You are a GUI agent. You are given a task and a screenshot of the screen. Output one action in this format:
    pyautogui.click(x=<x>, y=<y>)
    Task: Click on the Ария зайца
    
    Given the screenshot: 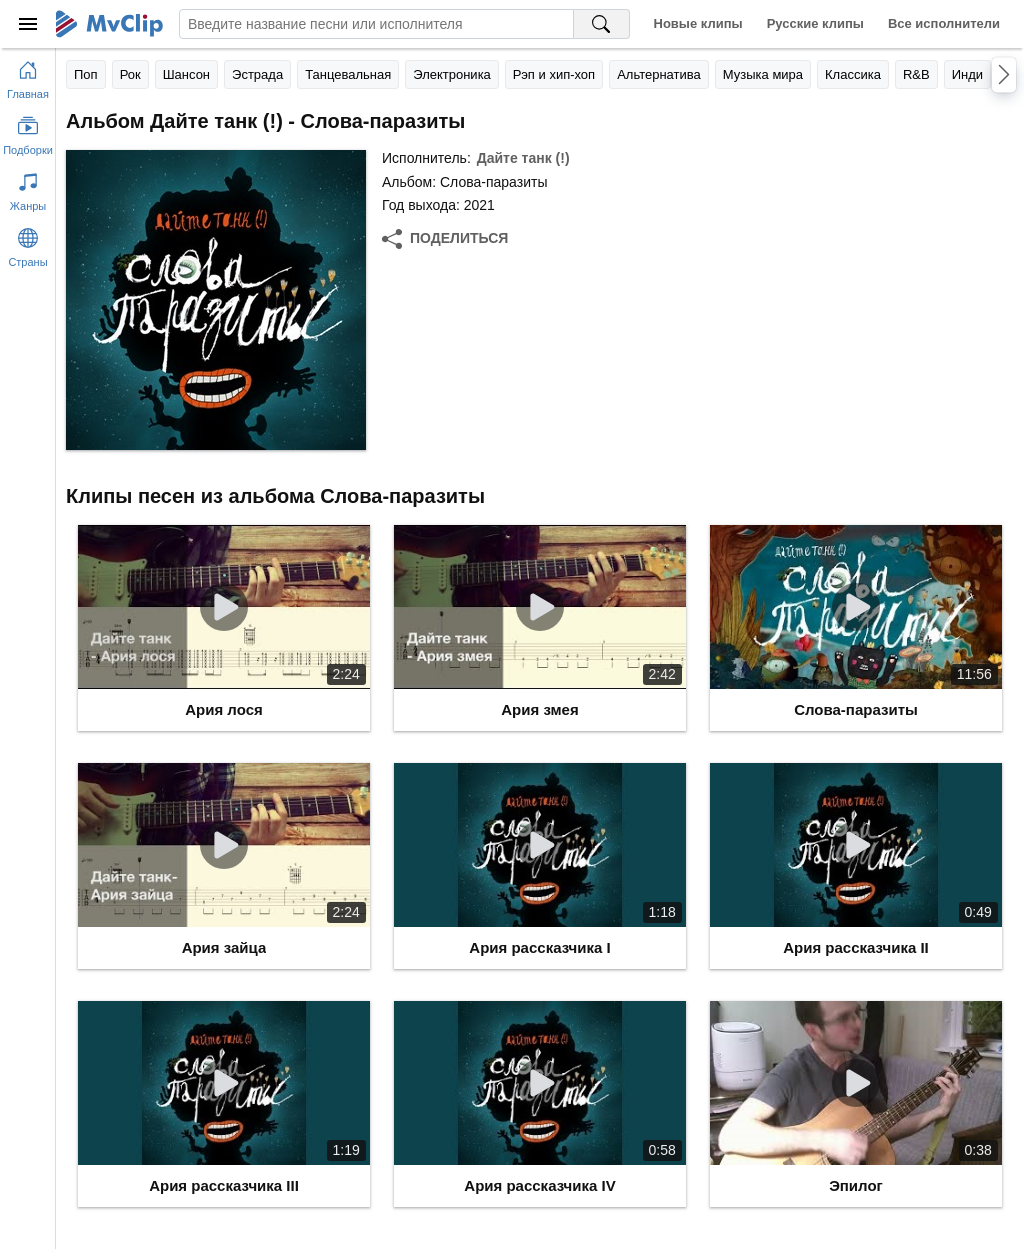 What is the action you would take?
    pyautogui.click(x=224, y=947)
    